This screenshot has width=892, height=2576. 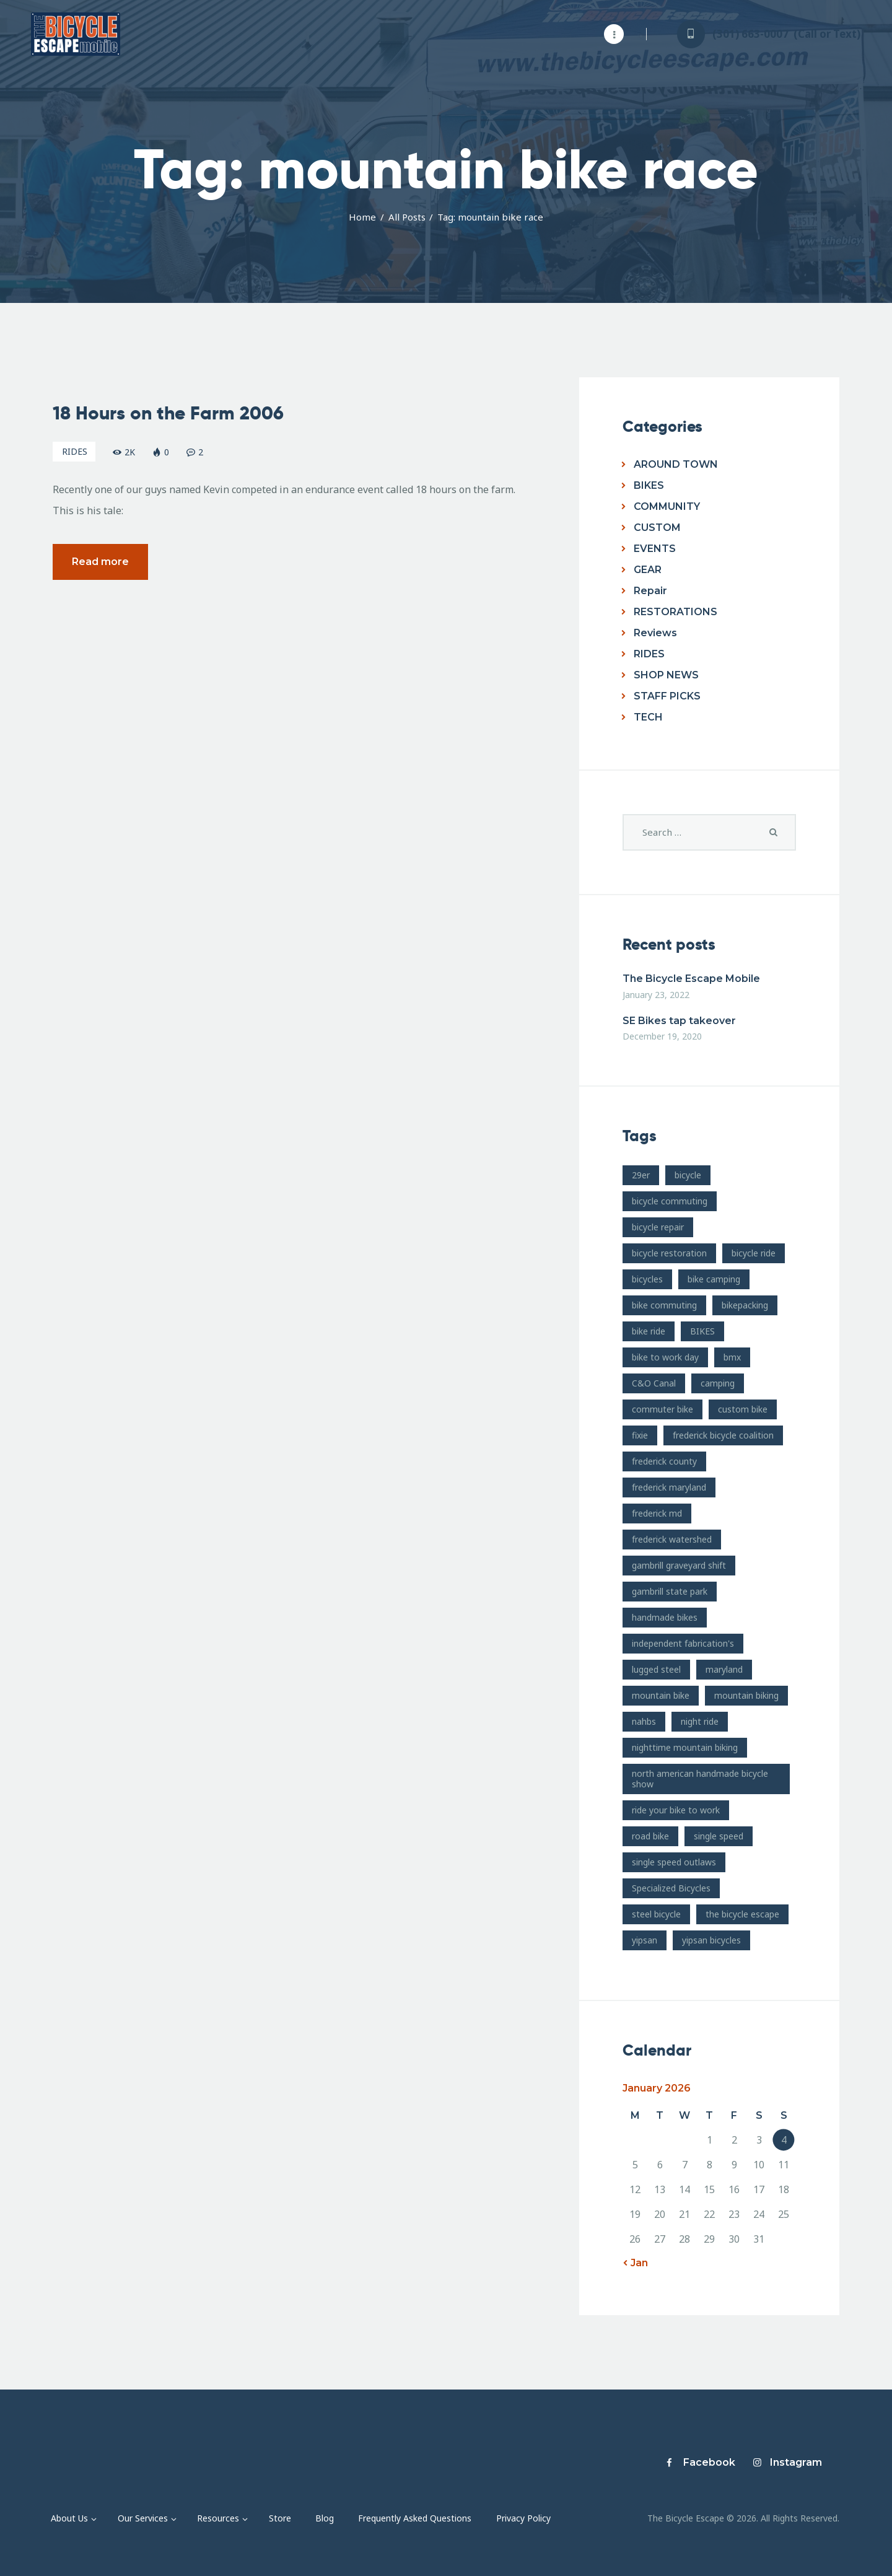 What do you see at coordinates (100, 566) in the screenshot?
I see `Read more` at bounding box center [100, 566].